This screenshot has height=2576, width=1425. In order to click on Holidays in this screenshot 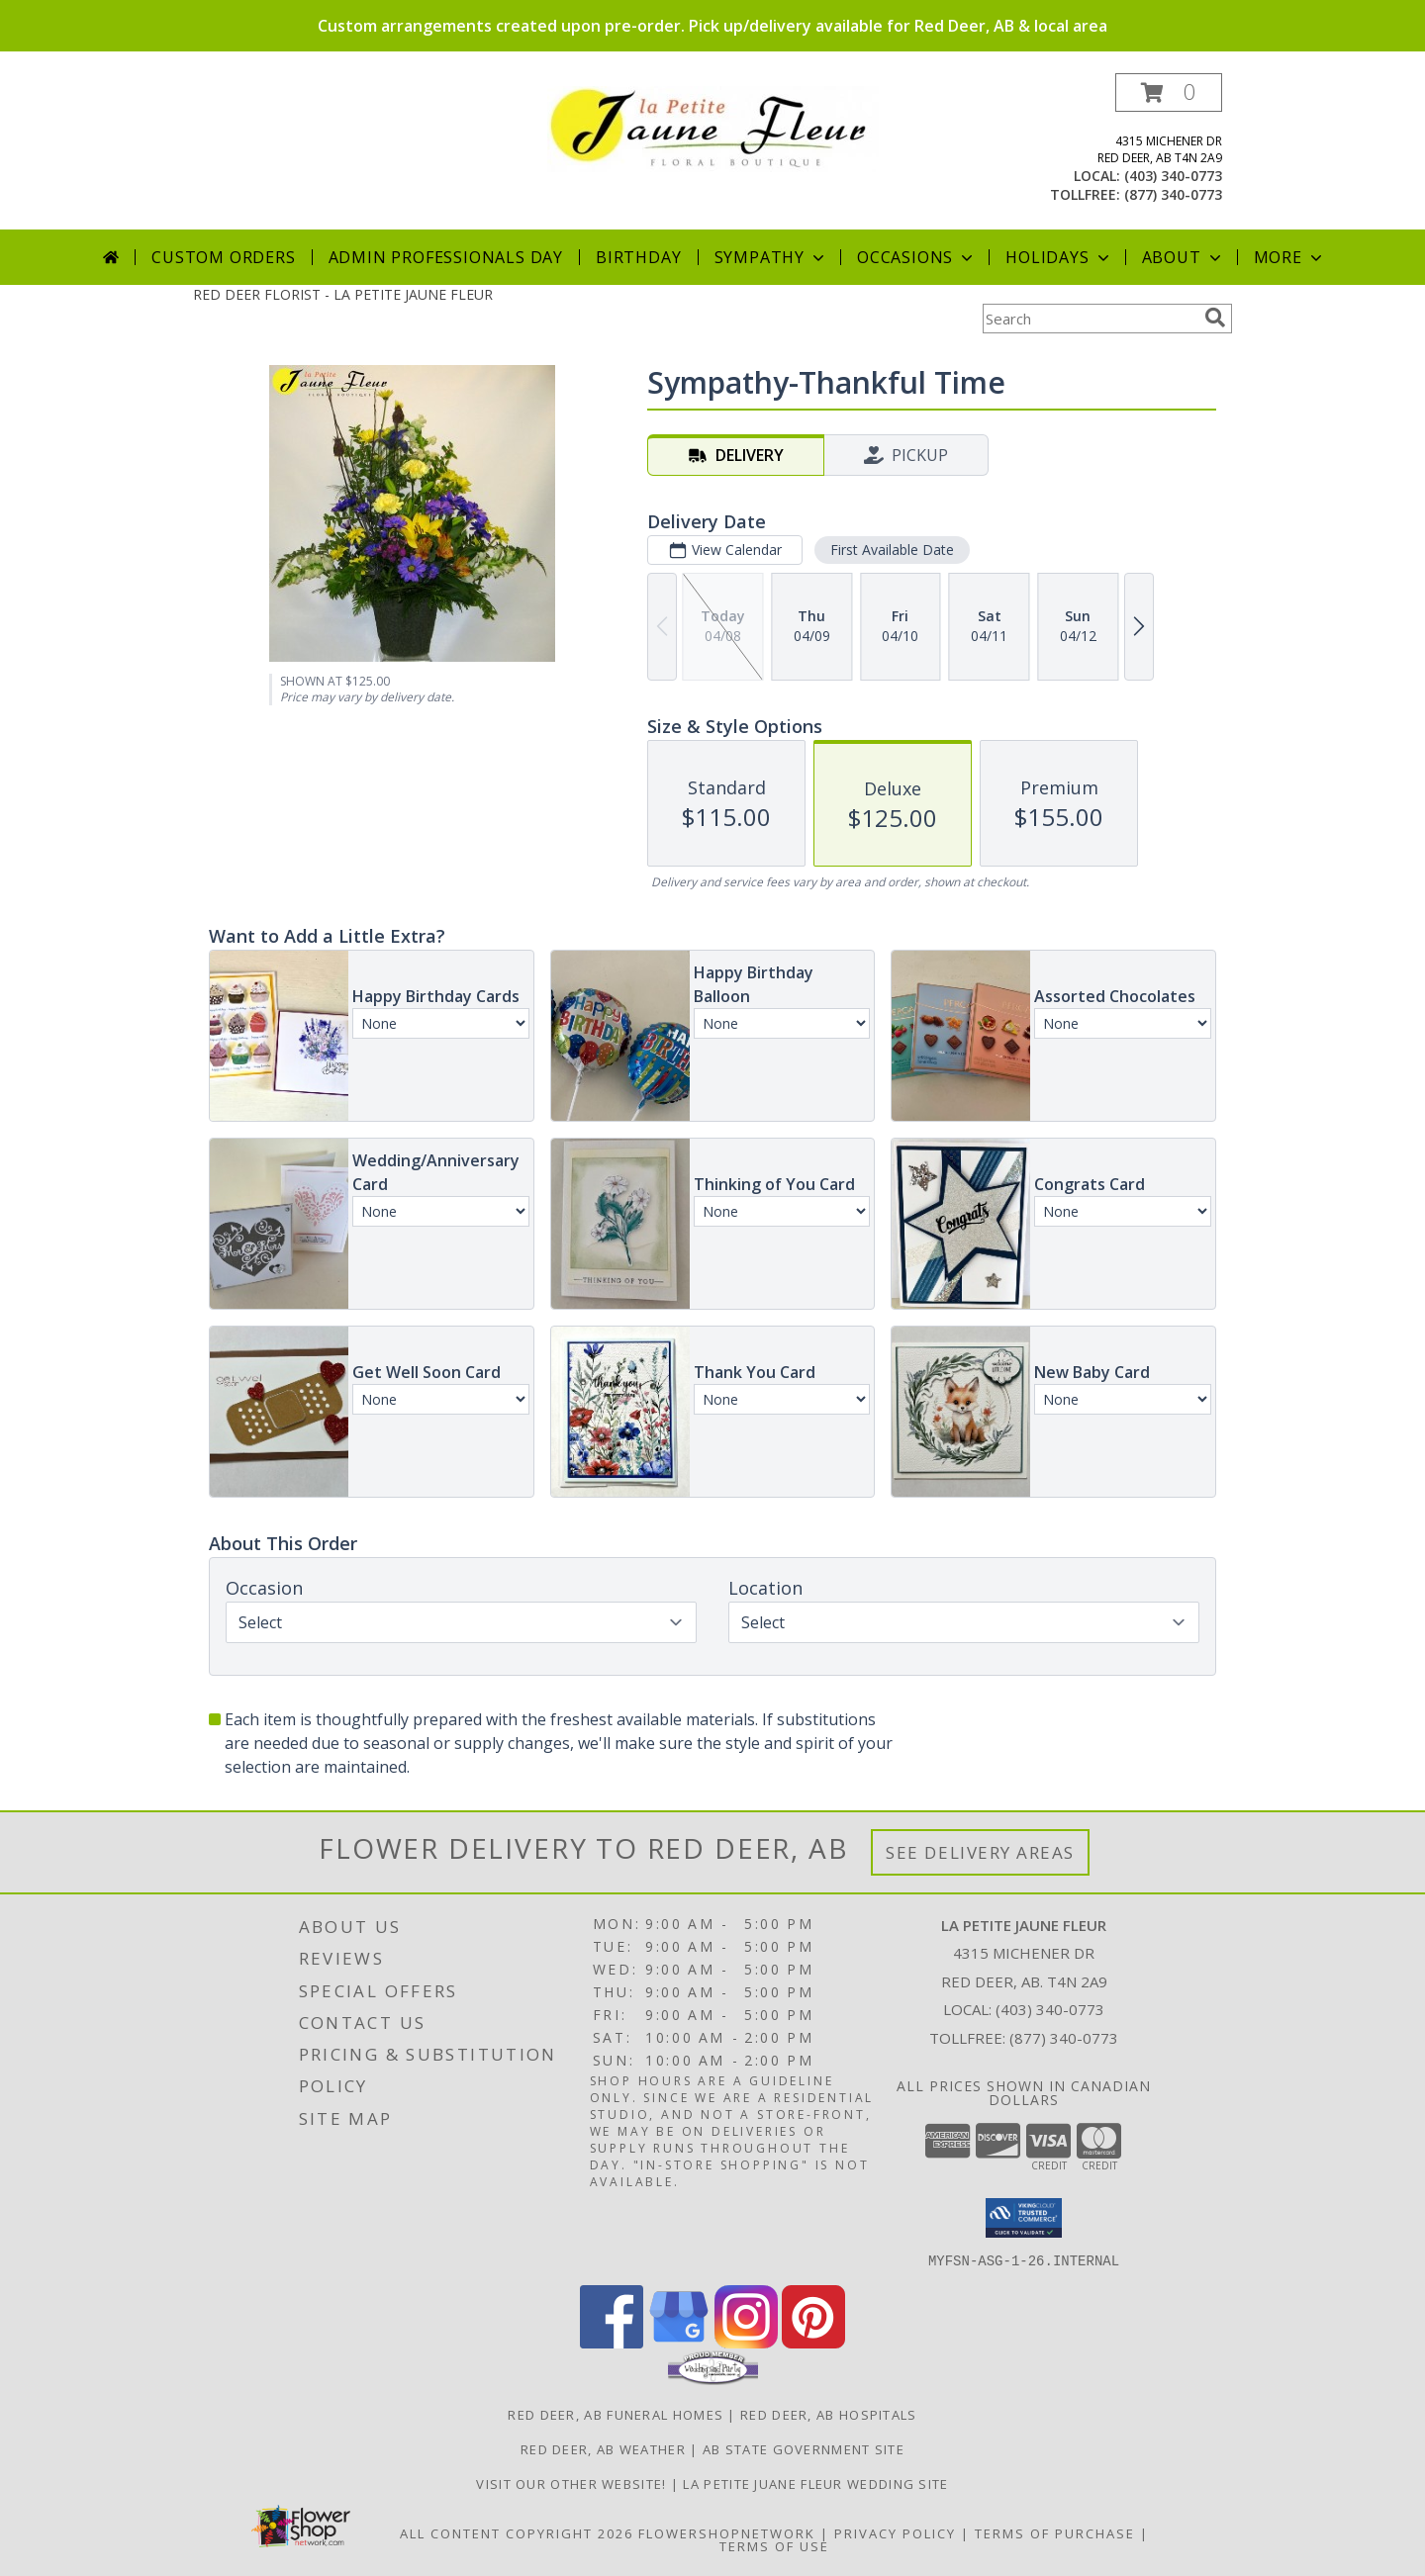, I will do `click(1058, 257)`.